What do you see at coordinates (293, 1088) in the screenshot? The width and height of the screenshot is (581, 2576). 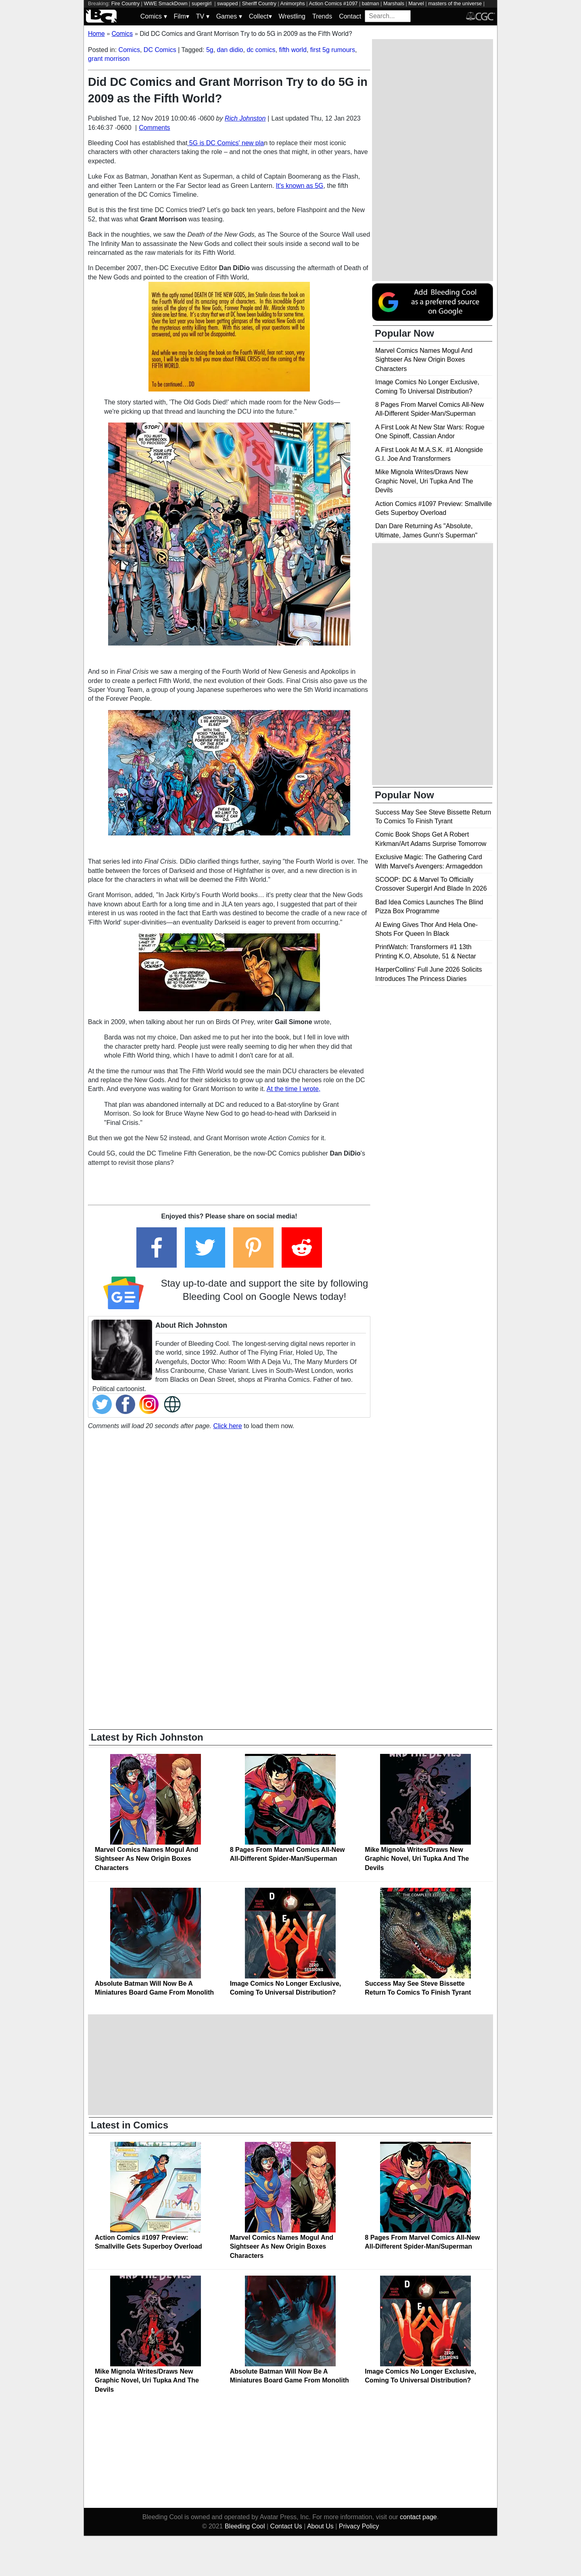 I see `At the time I wrote,` at bounding box center [293, 1088].